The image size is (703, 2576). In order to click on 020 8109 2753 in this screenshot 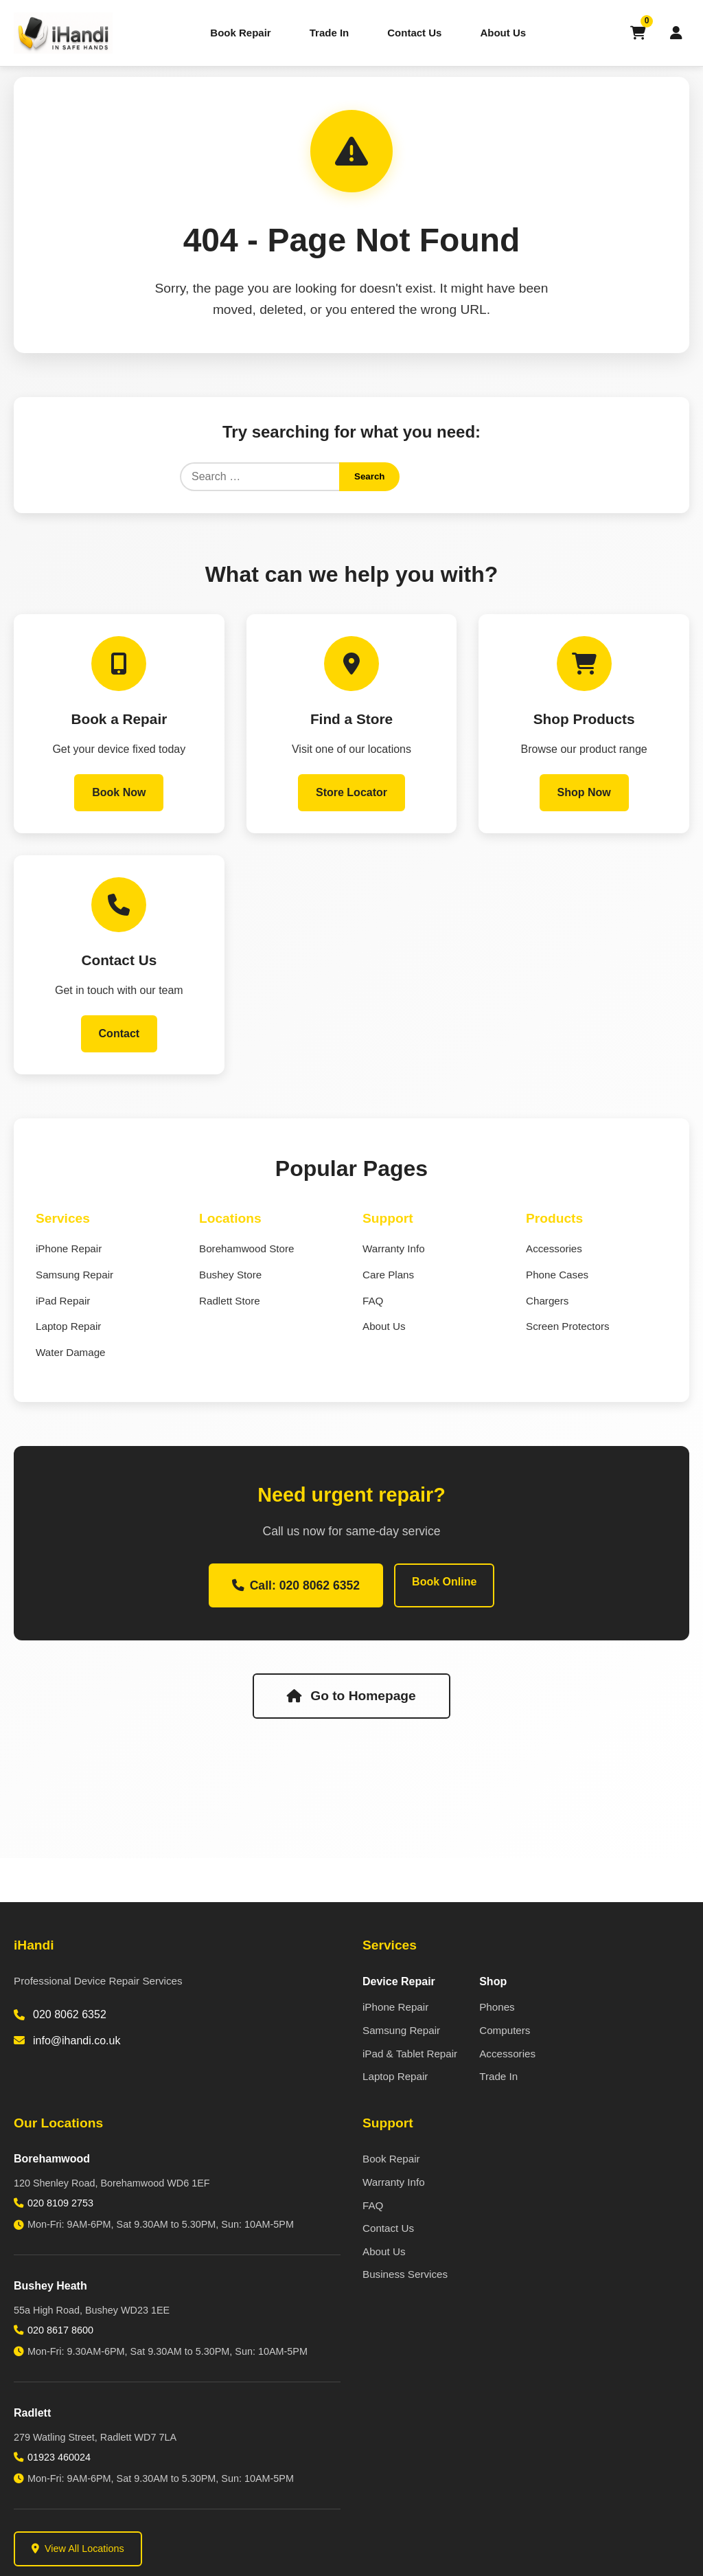, I will do `click(60, 2202)`.